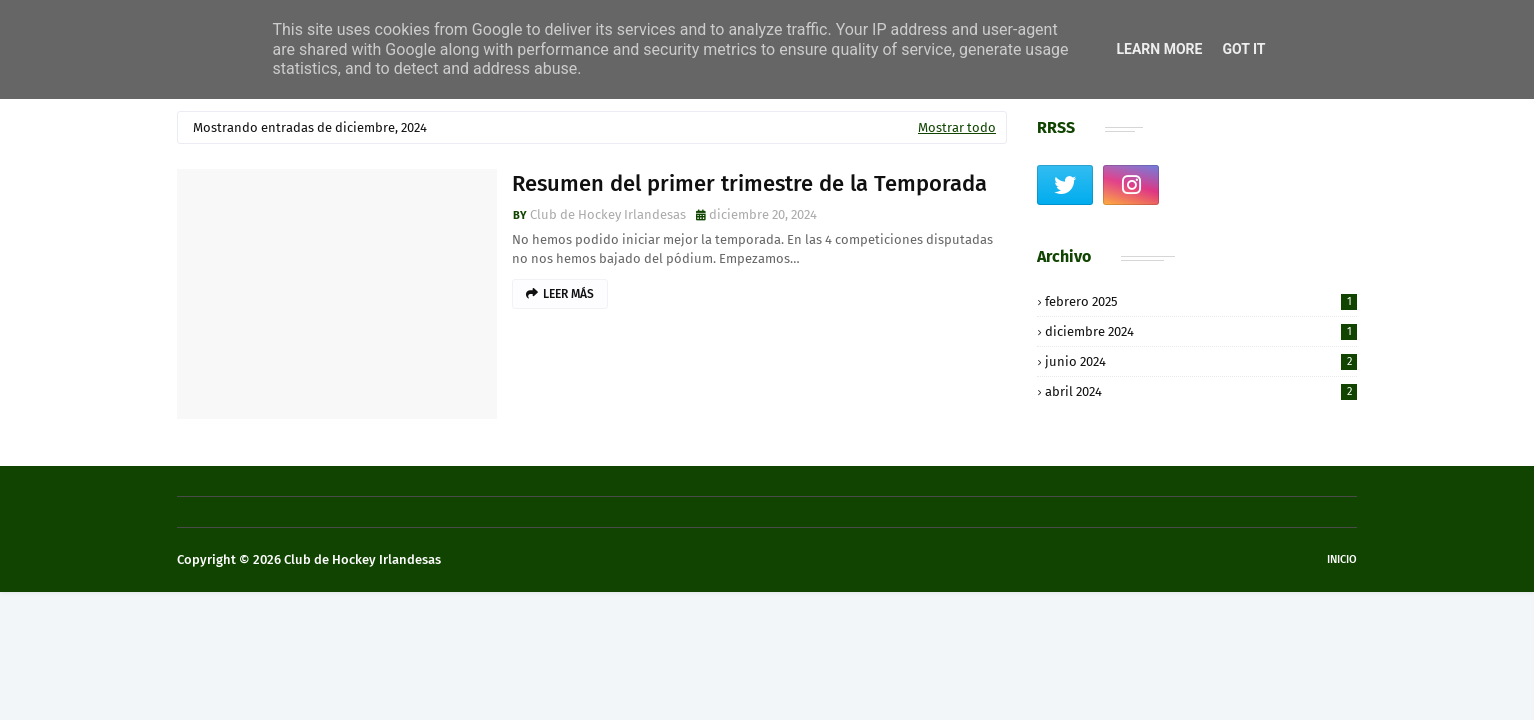  What do you see at coordinates (1342, 559) in the screenshot?
I see `Inicio` at bounding box center [1342, 559].